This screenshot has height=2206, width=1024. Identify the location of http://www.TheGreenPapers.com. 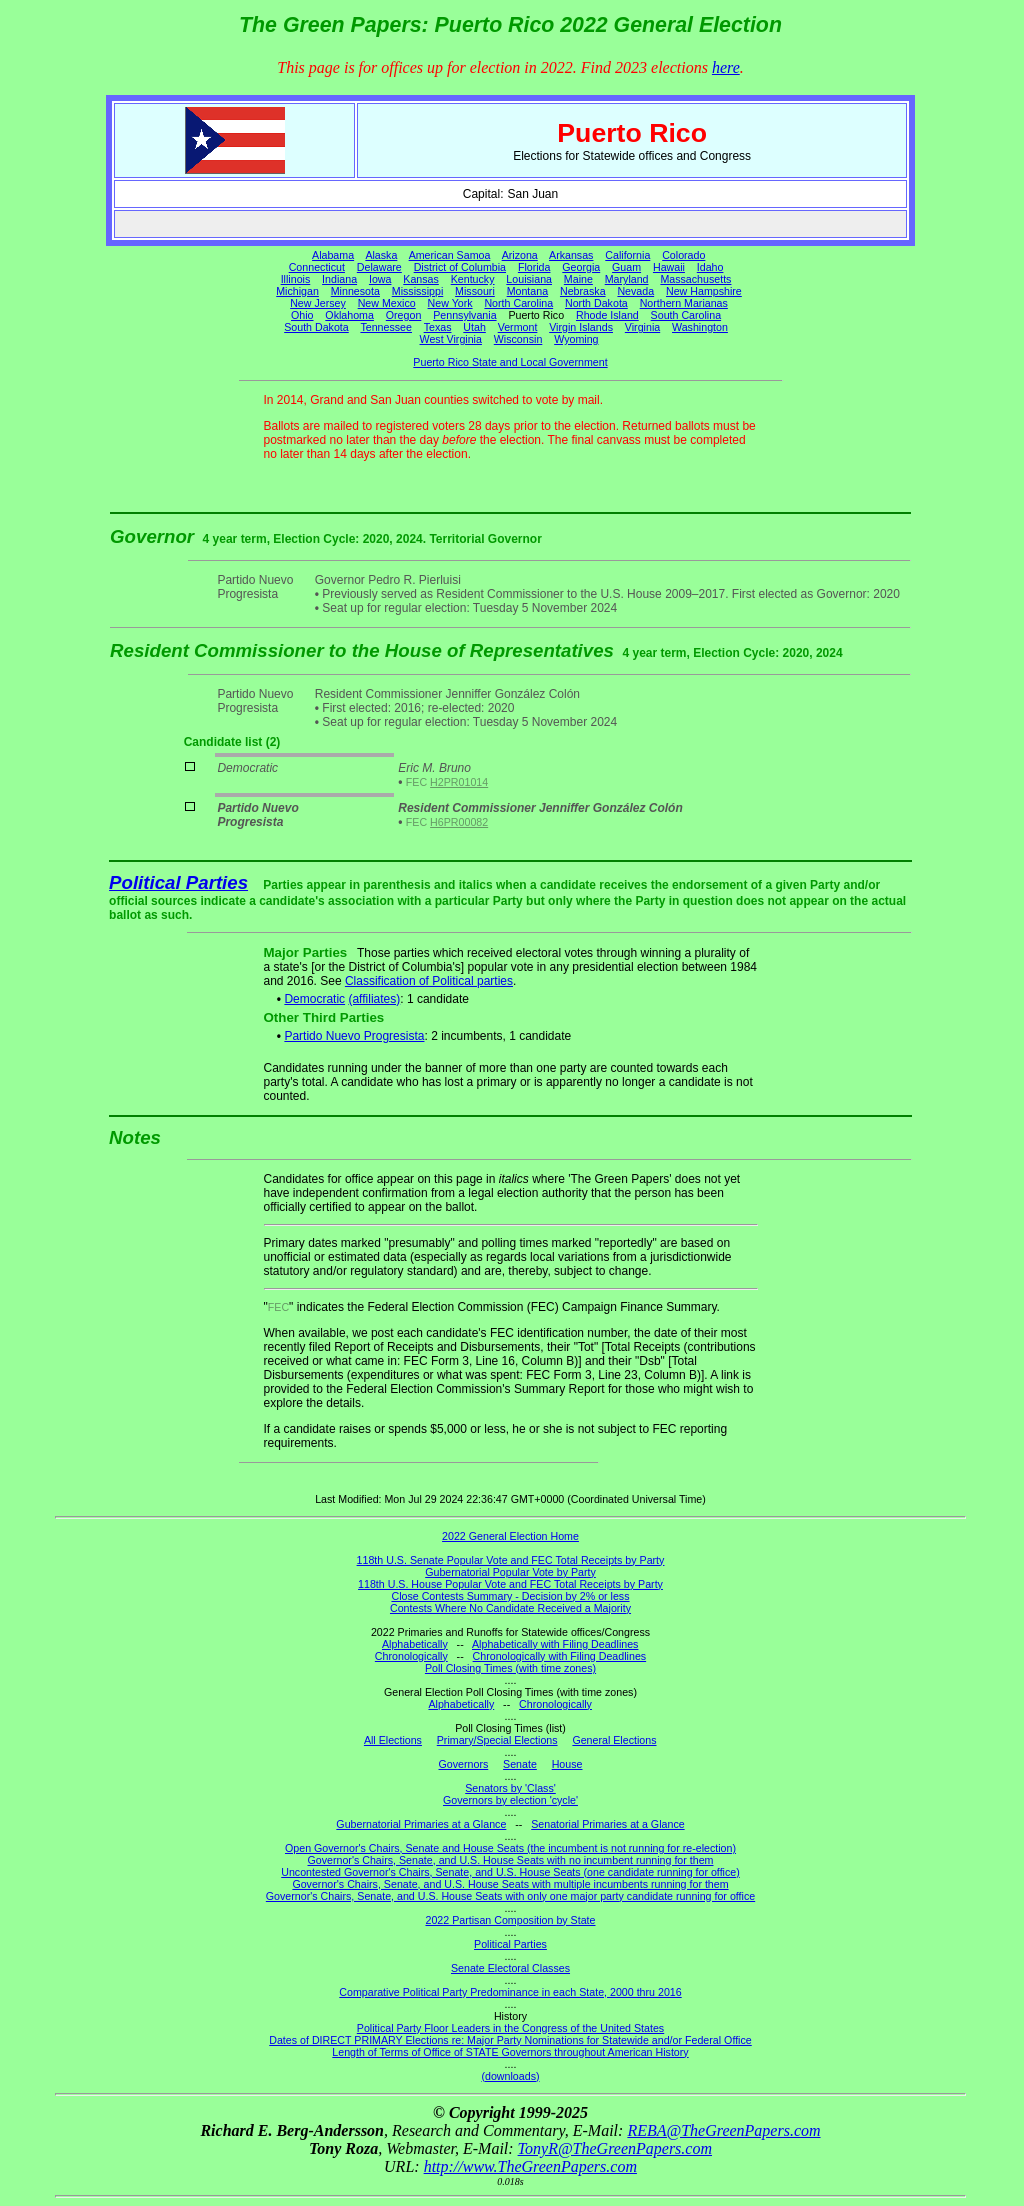
(530, 2166).